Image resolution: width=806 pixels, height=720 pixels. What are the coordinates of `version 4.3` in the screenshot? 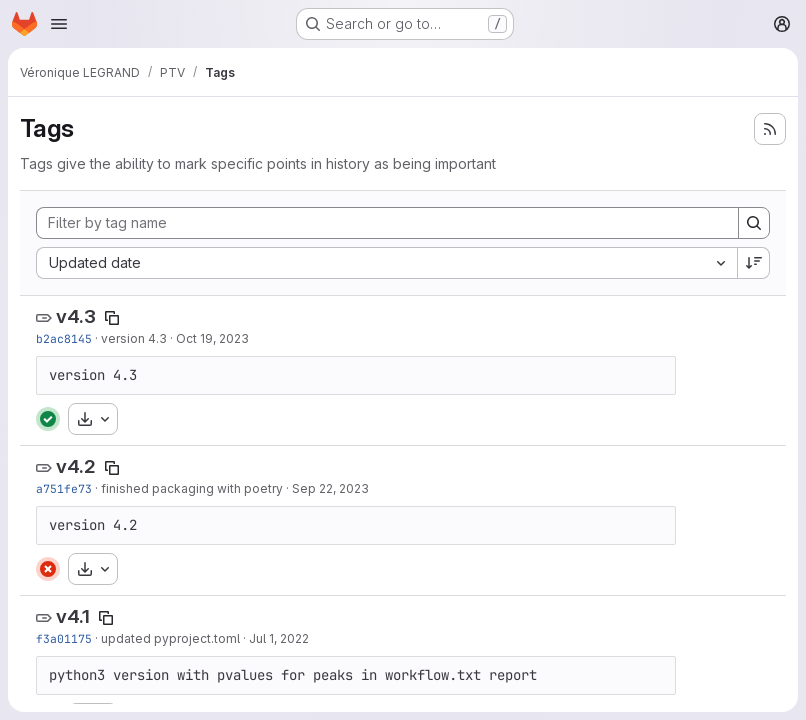 It's located at (134, 338).